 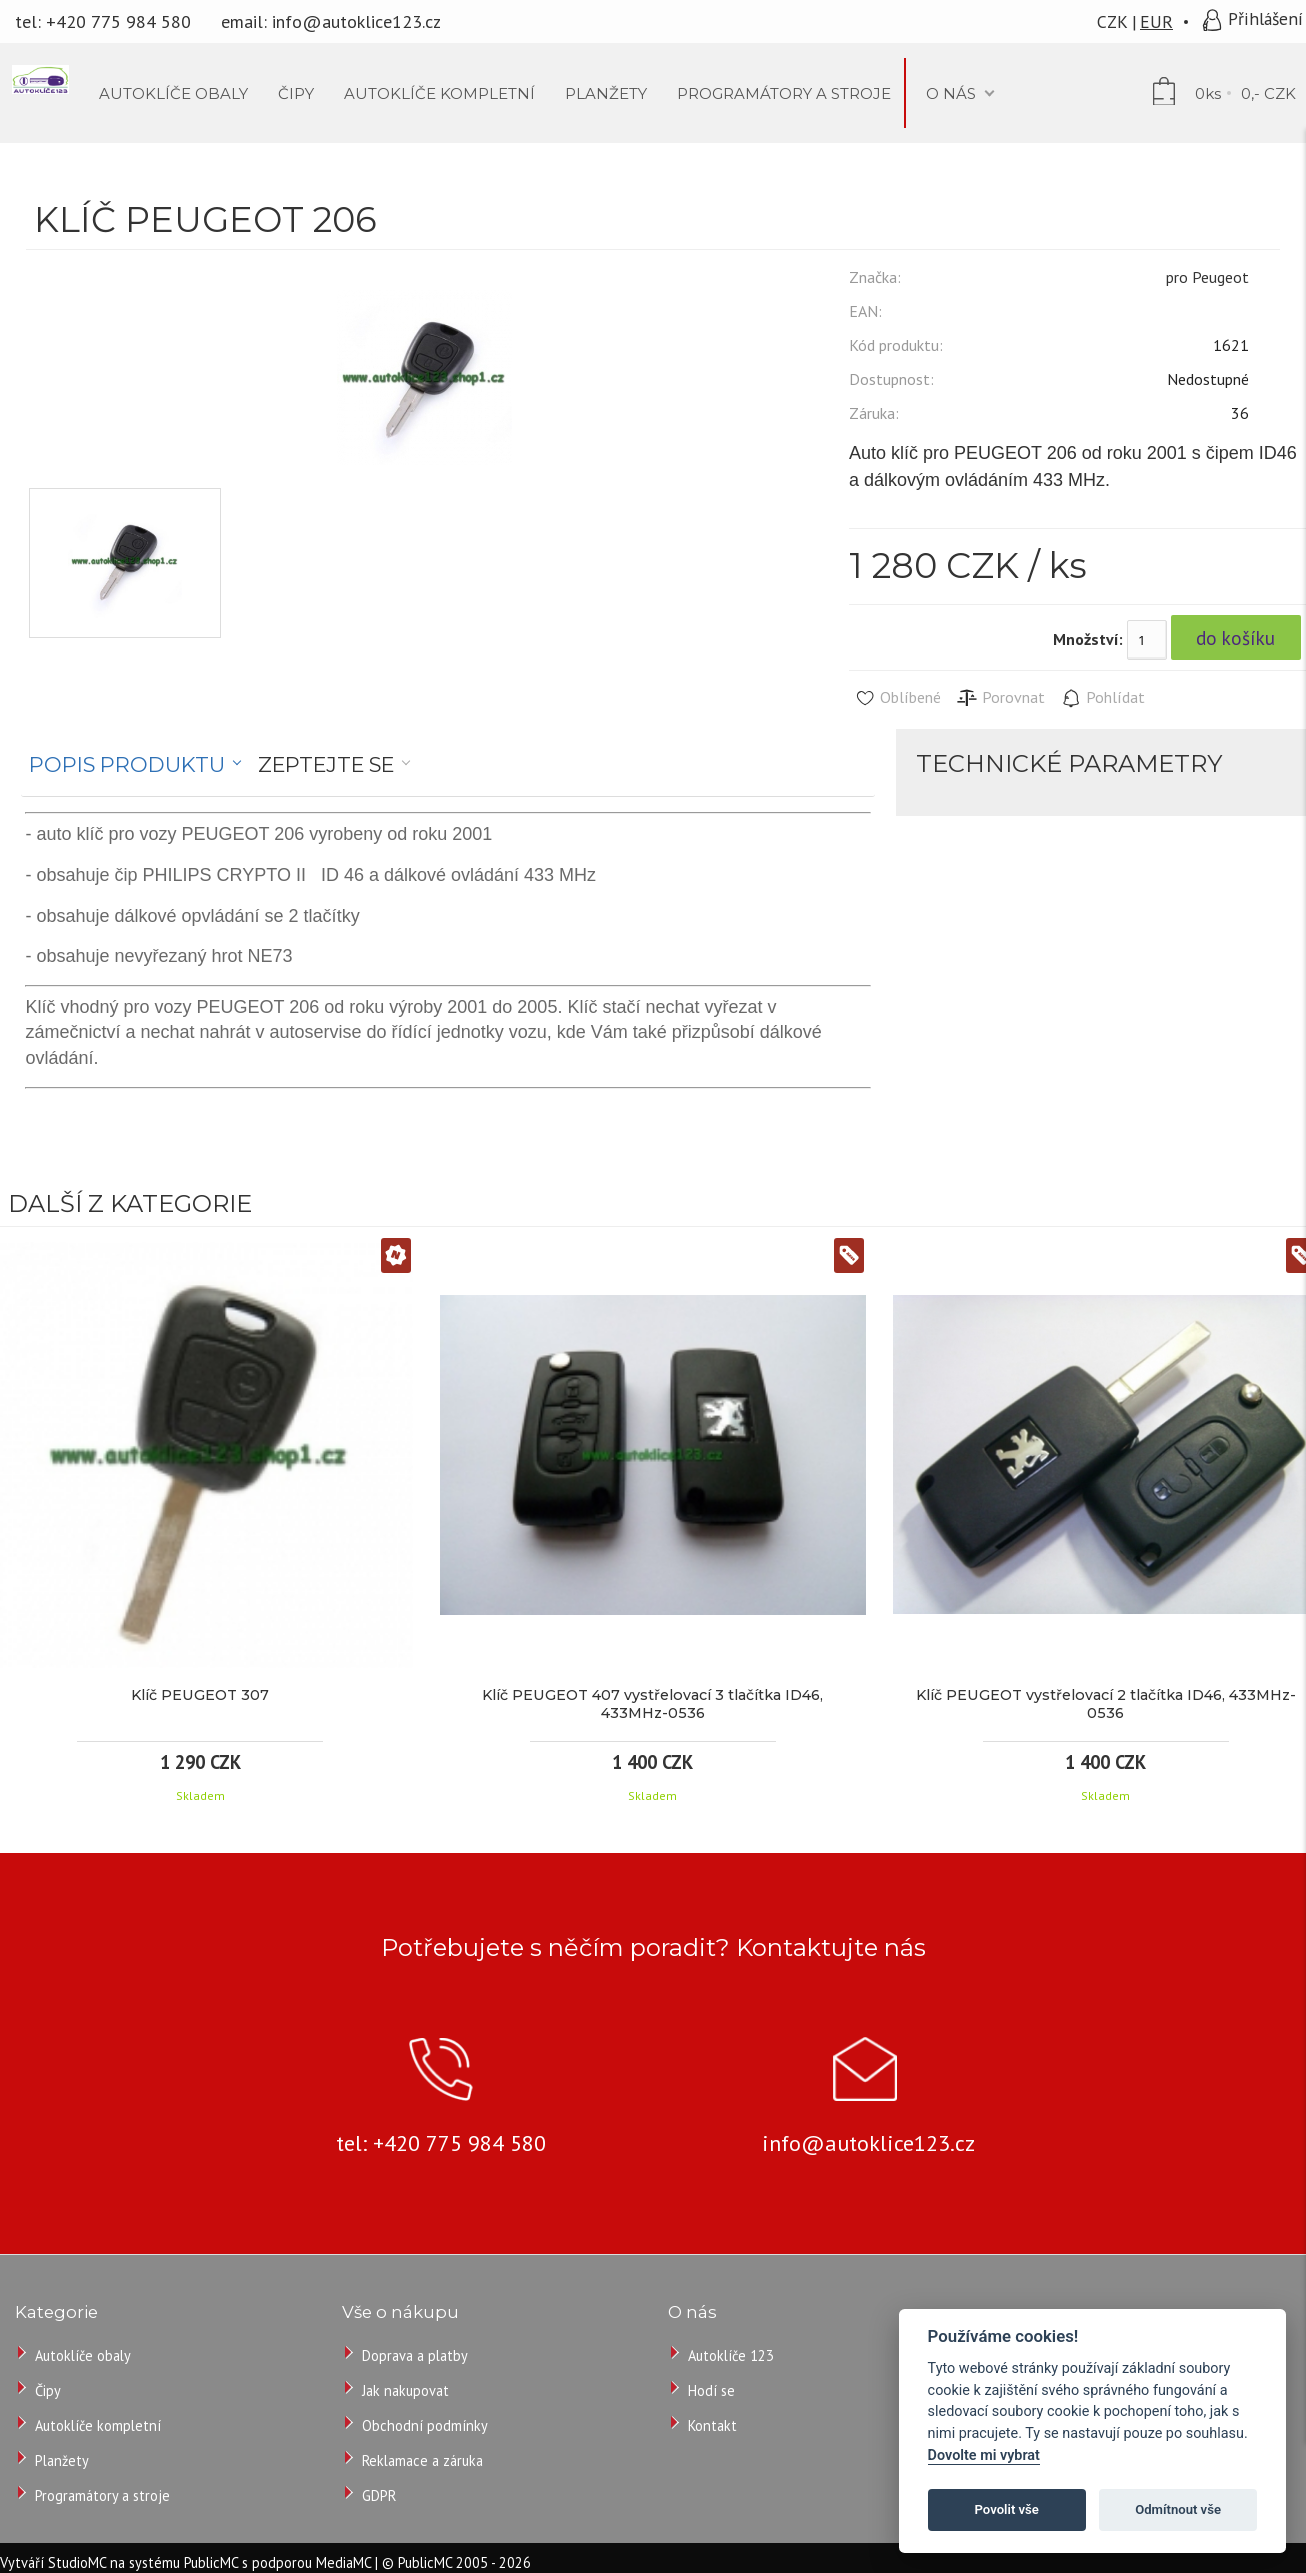 What do you see at coordinates (984, 2455) in the screenshot?
I see `Dovolte mi vybrat` at bounding box center [984, 2455].